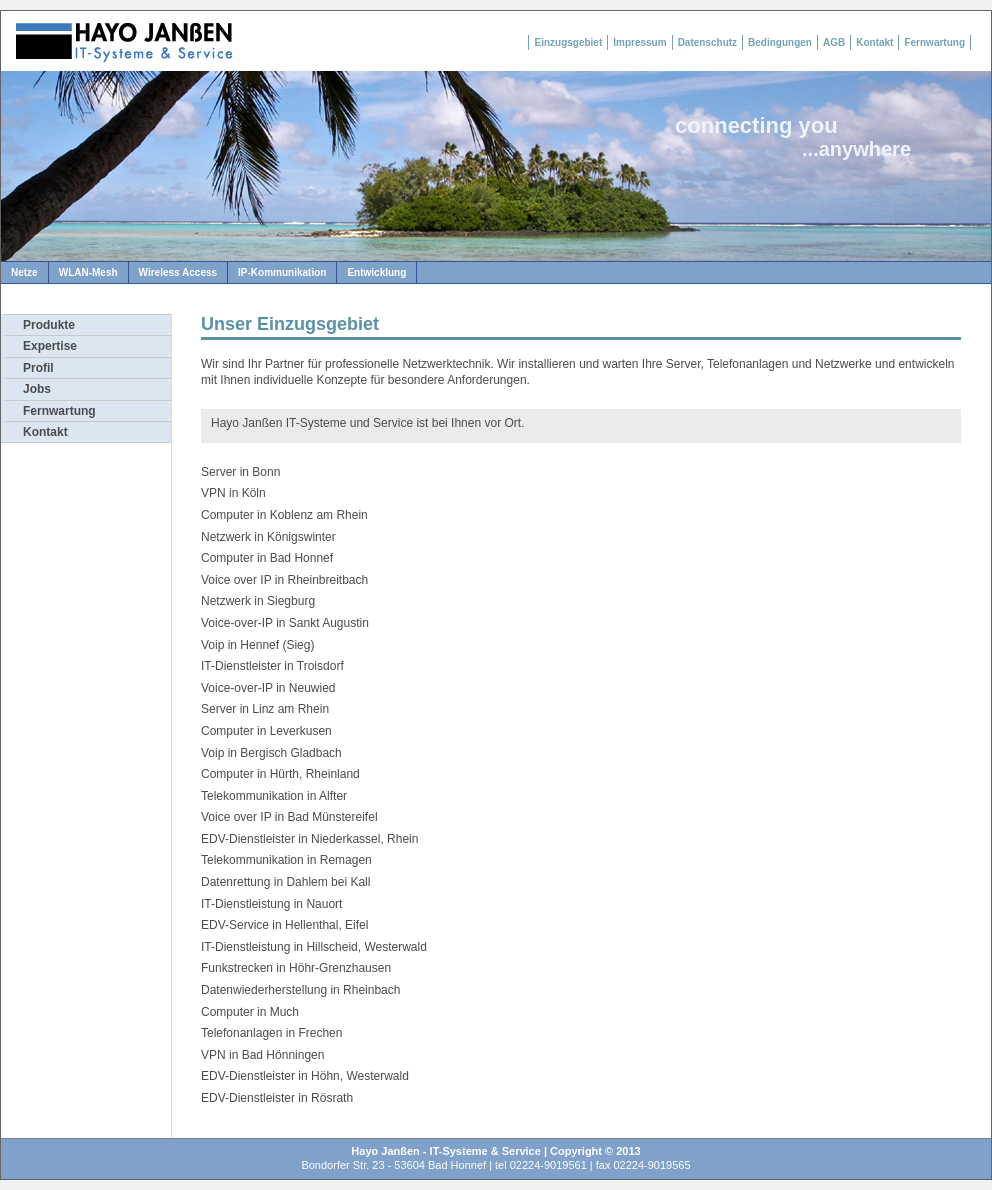 The height and width of the screenshot is (1190, 992). I want to click on Funkstrecken in Höhr-Grenzhausen, so click(296, 968).